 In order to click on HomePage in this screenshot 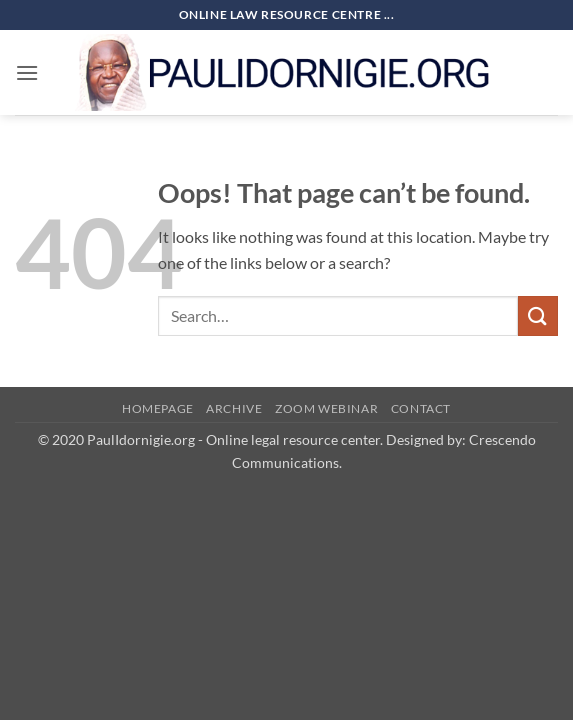, I will do `click(158, 408)`.